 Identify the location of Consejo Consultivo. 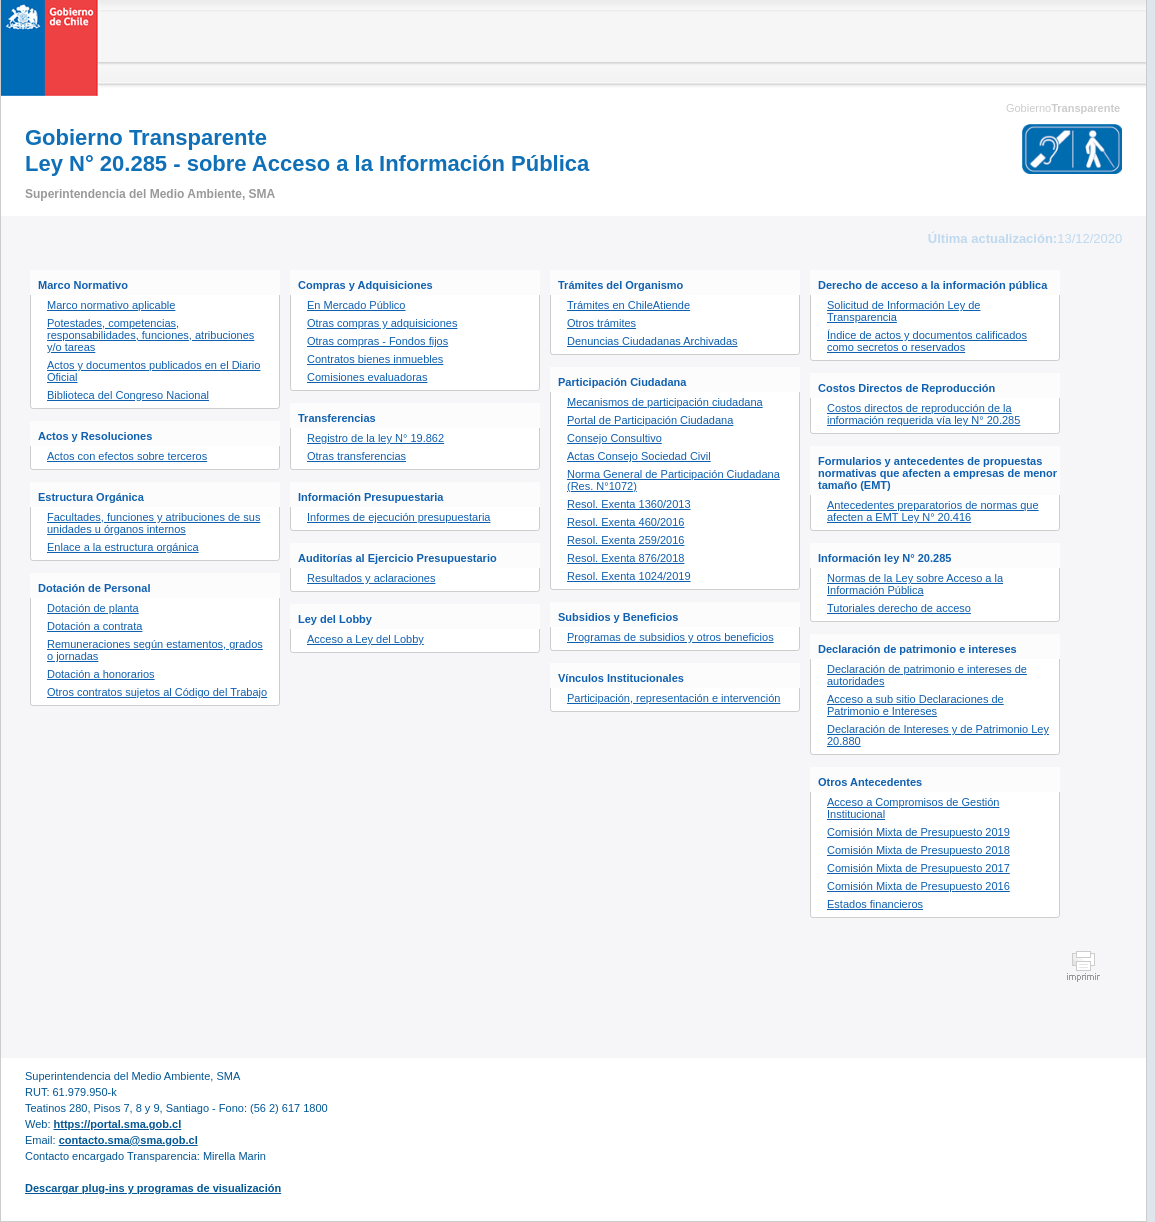
(614, 438).